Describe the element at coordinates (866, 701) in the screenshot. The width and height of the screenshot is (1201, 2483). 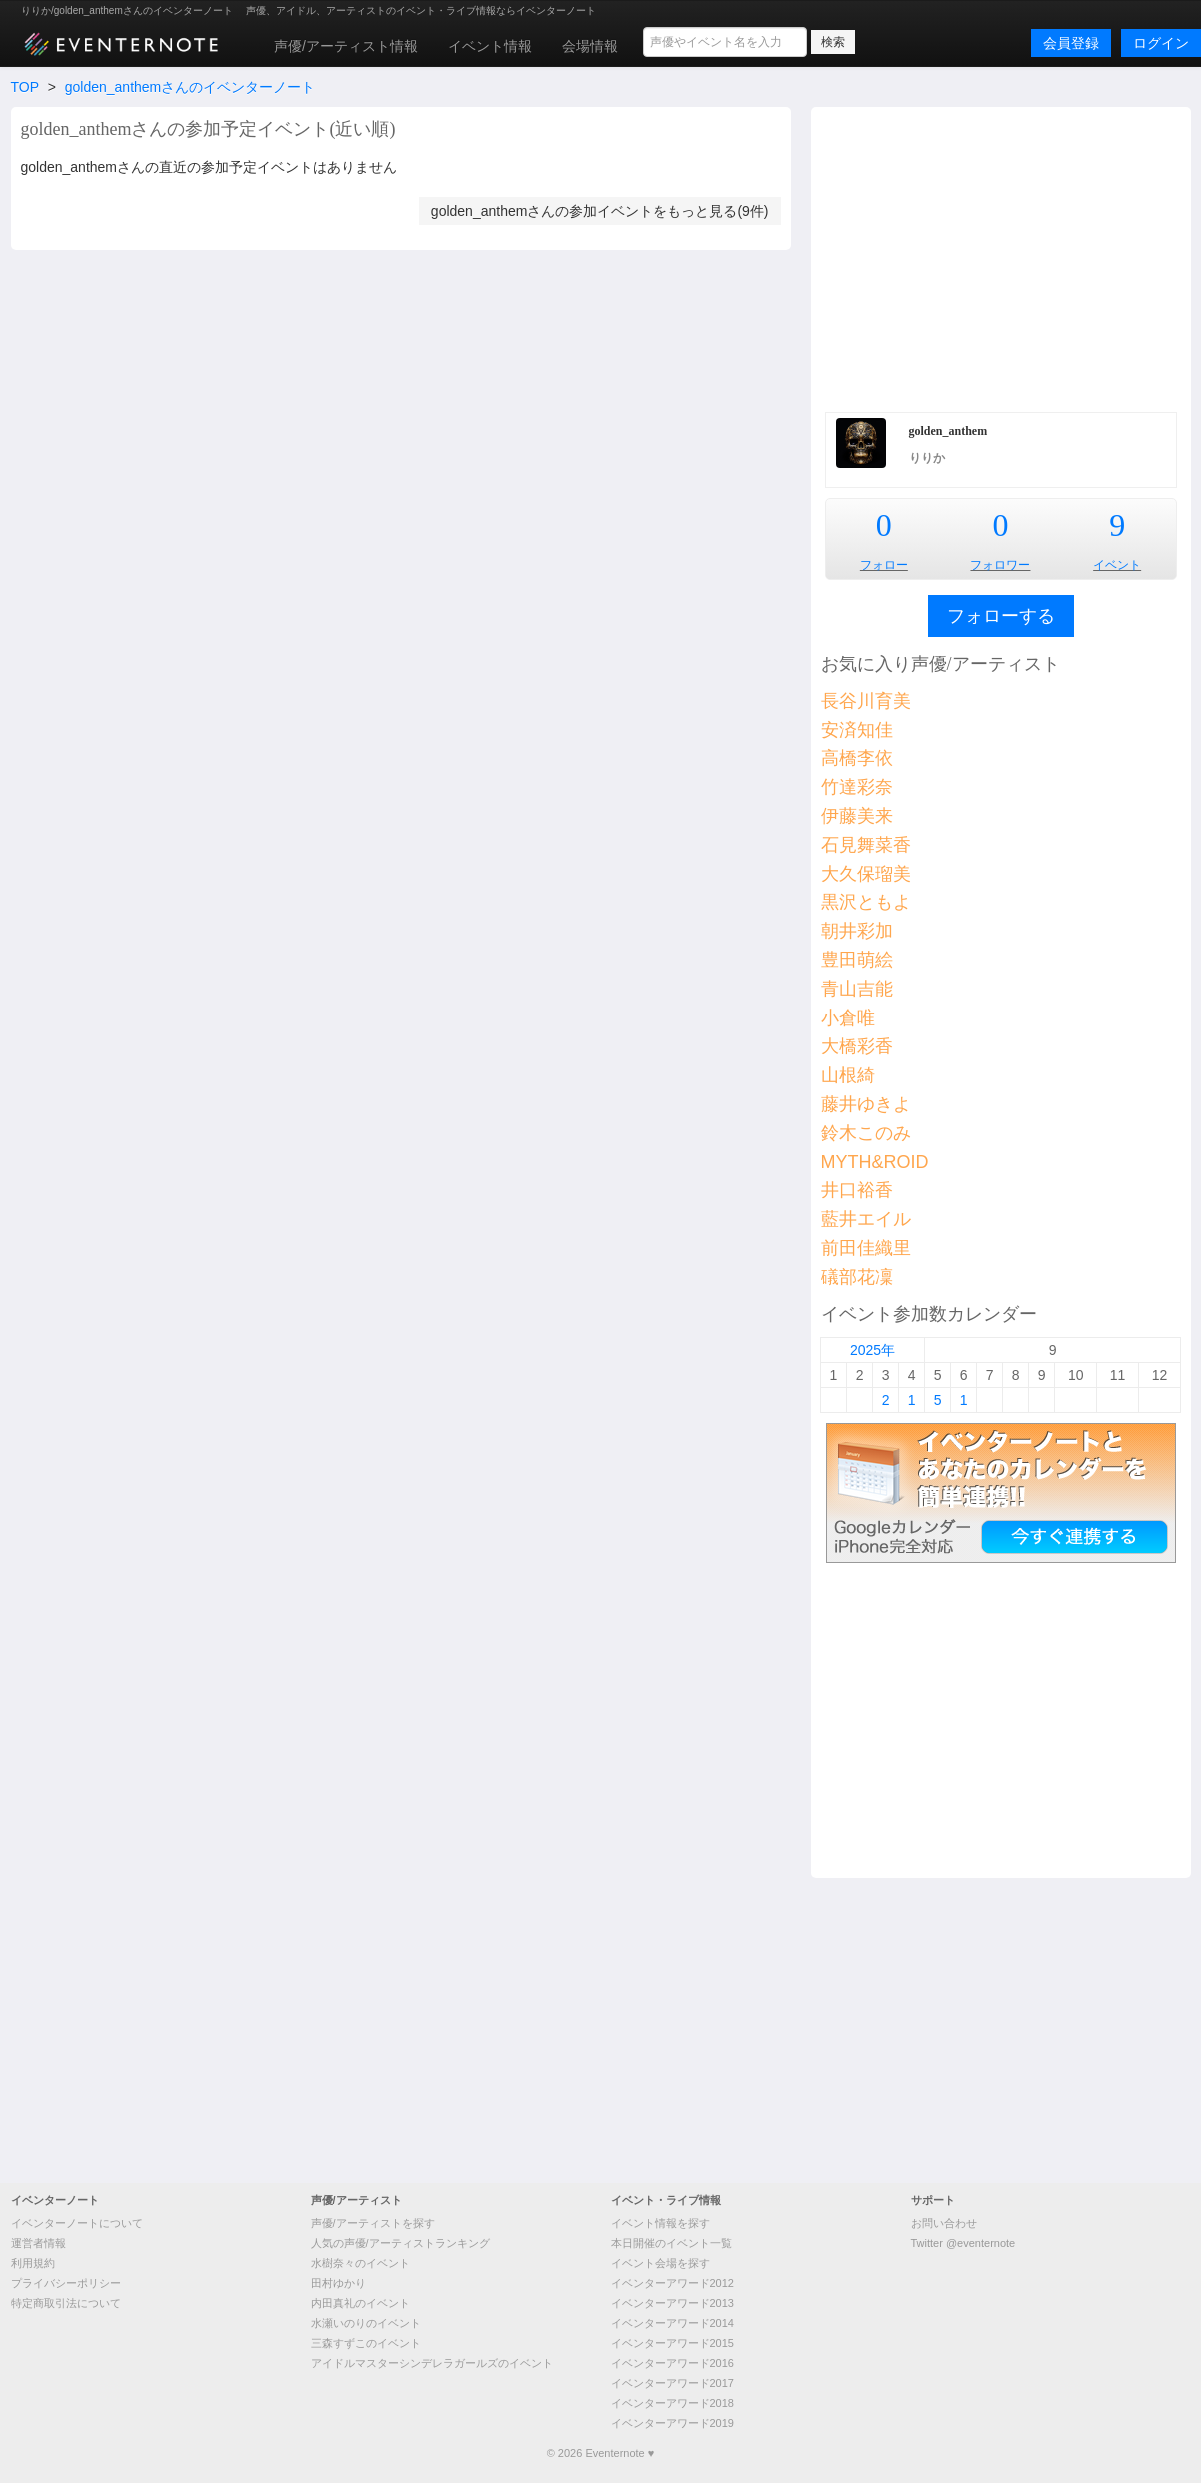
I see `長谷川育美` at that location.